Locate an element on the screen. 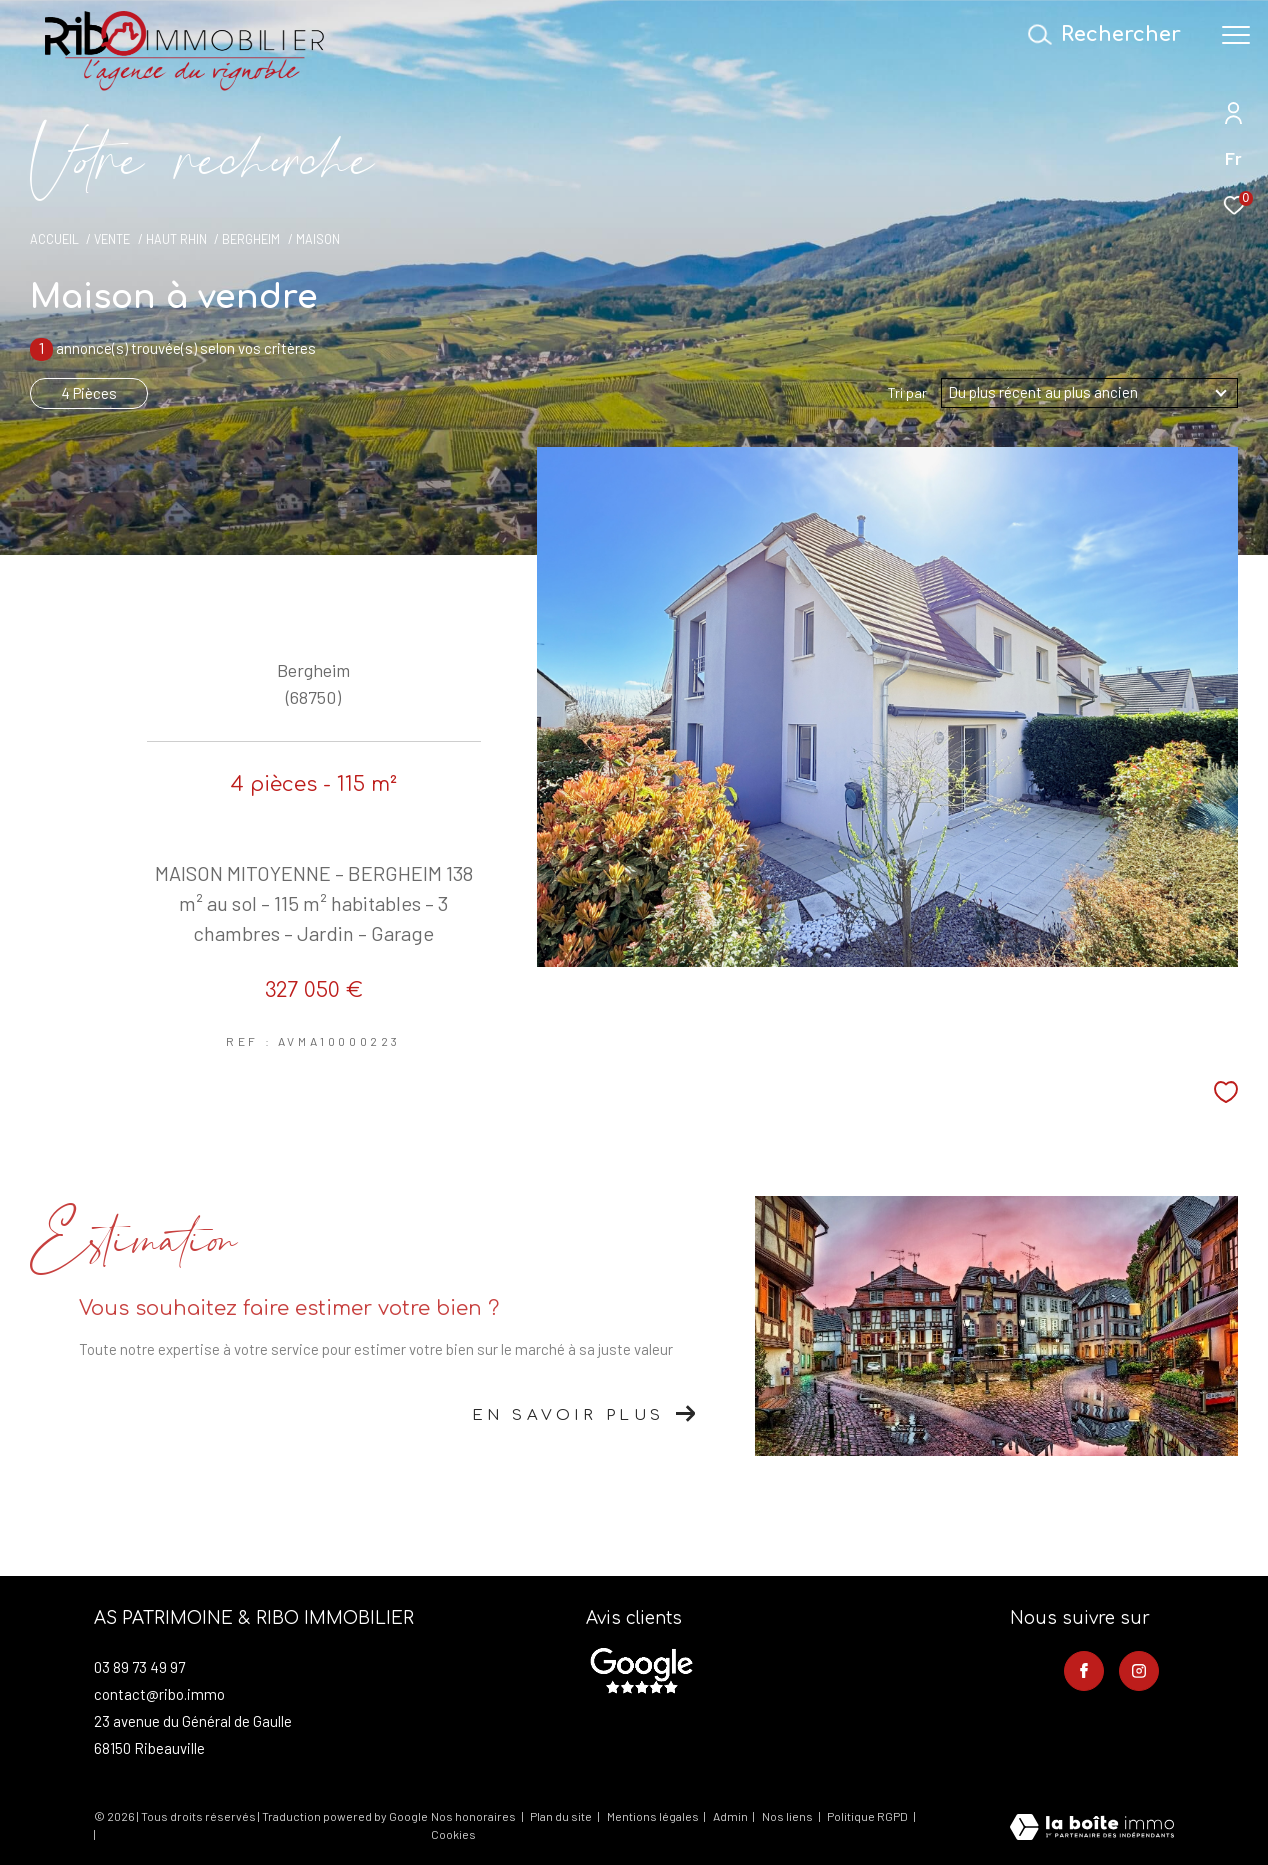 The image size is (1268, 1865). Vente is located at coordinates (112, 239).